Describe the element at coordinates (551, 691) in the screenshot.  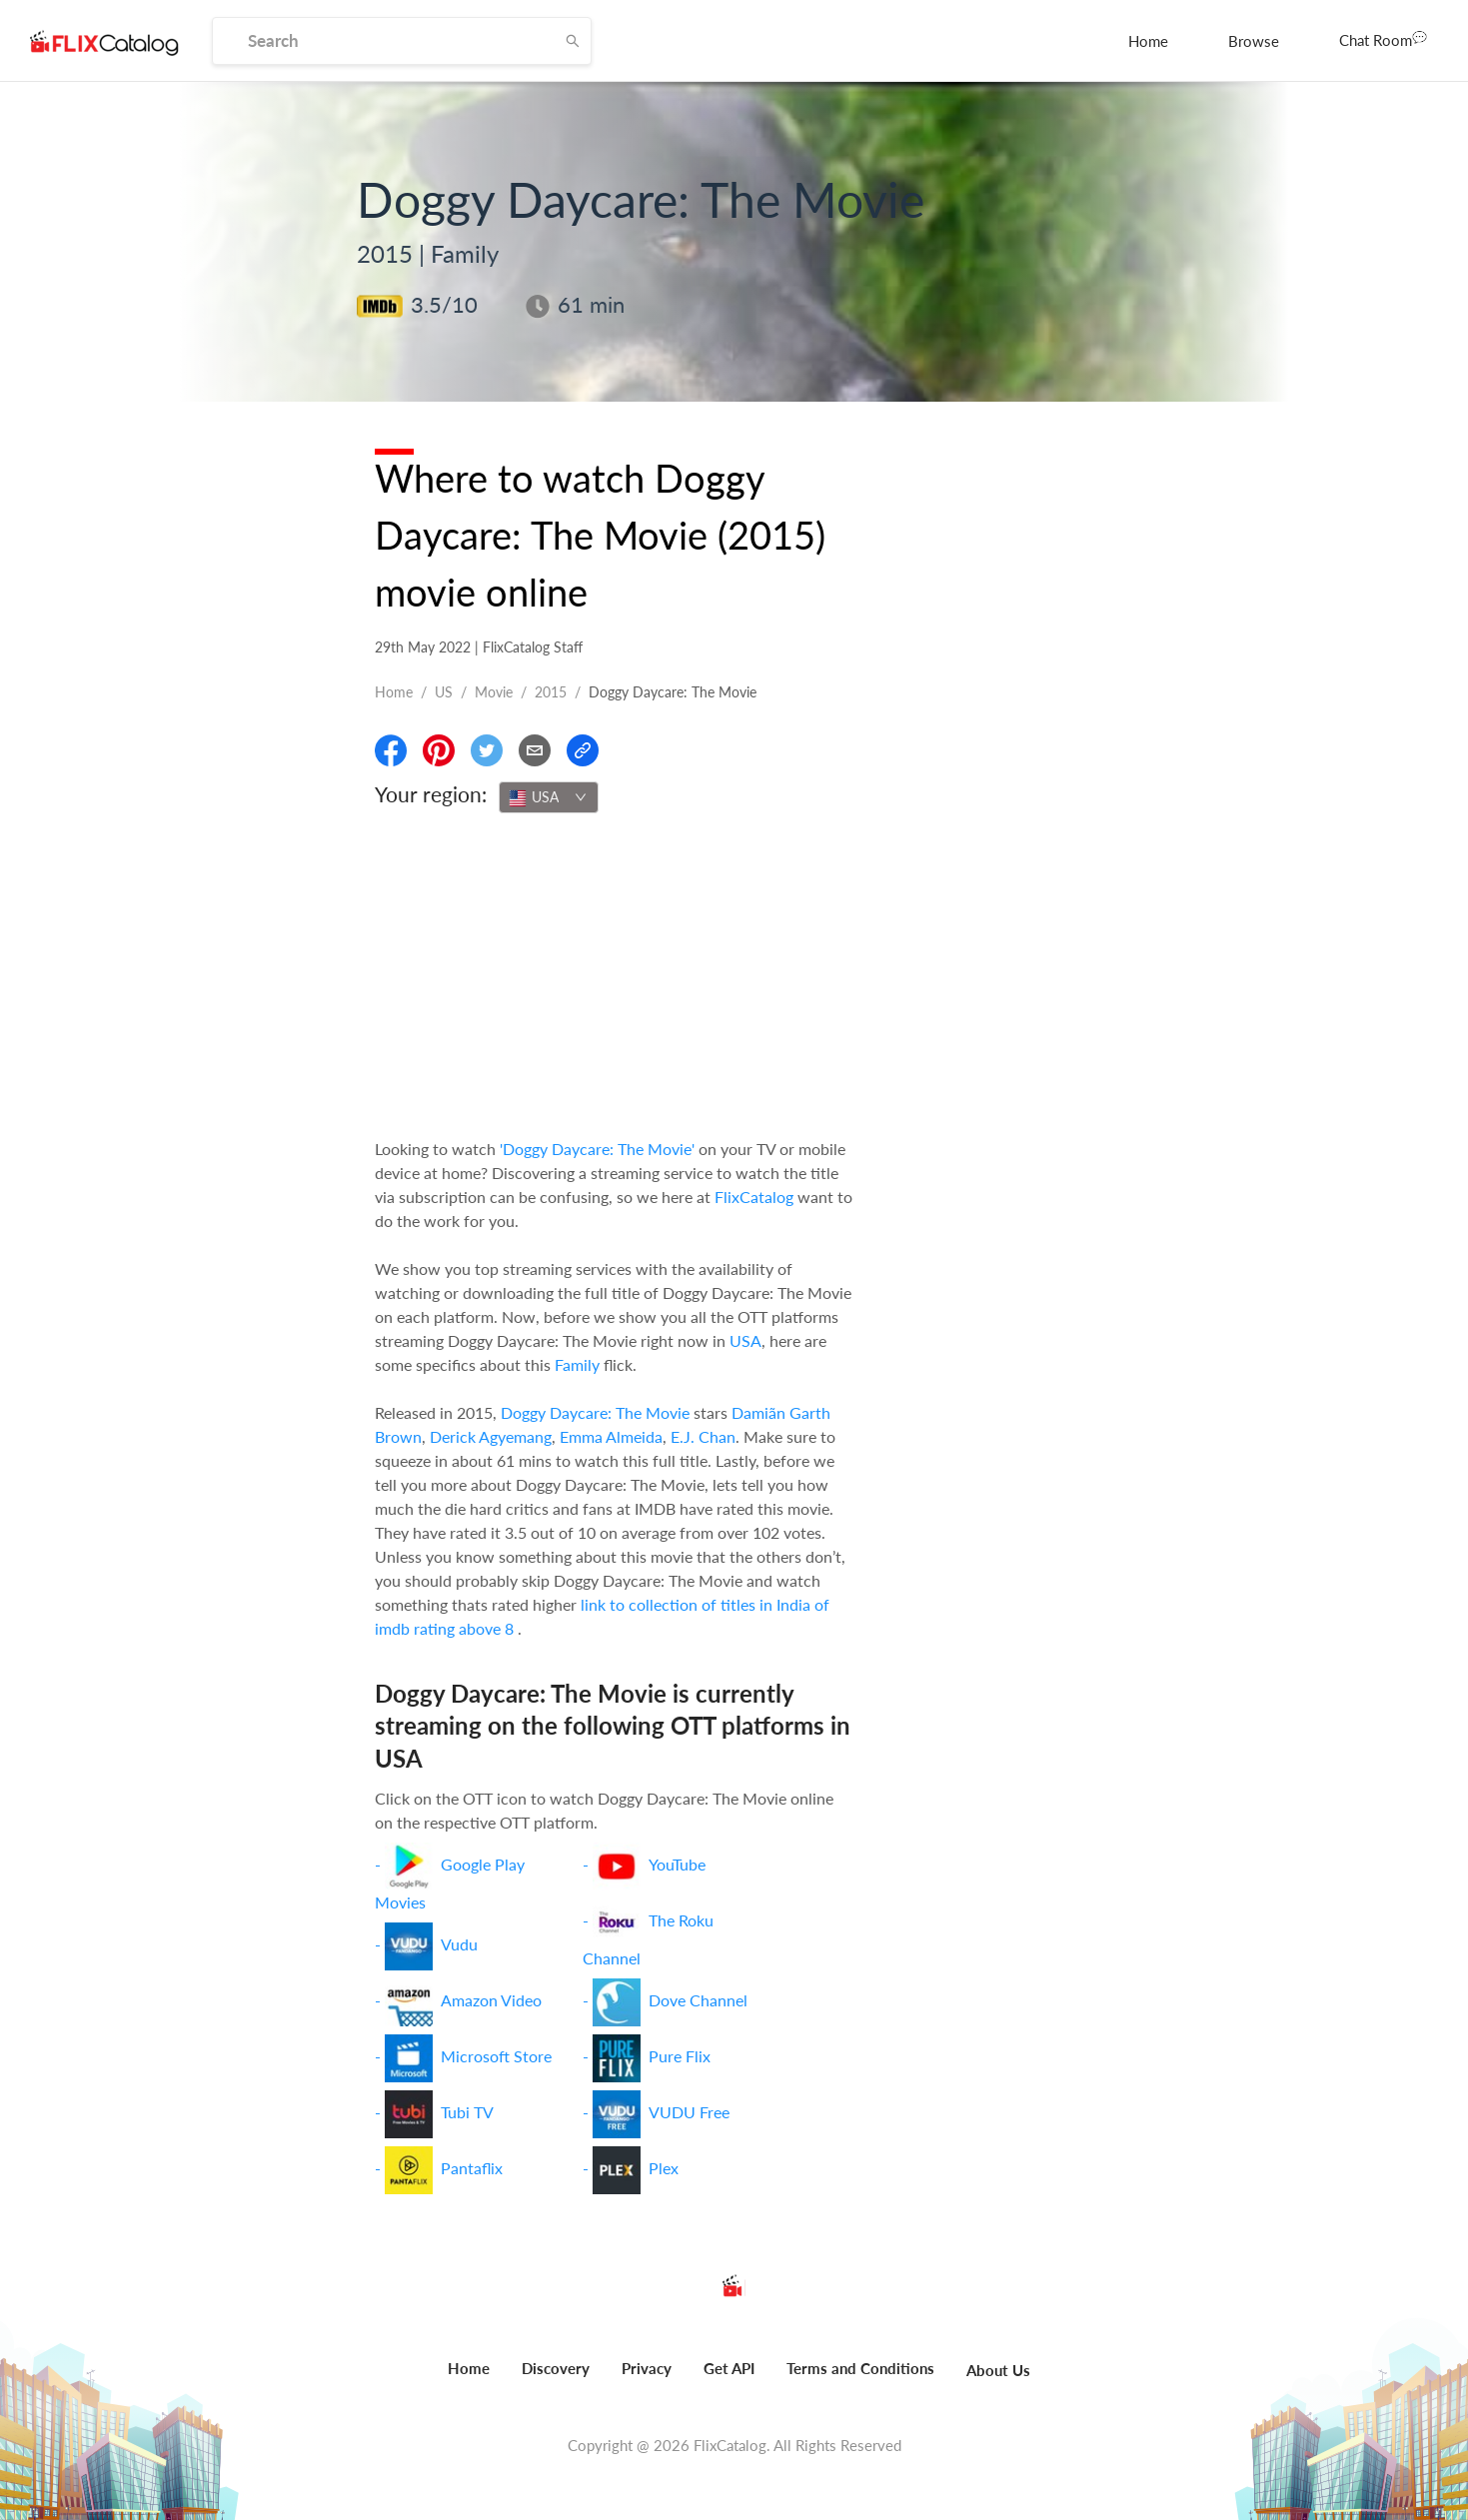
I see `2015` at that location.